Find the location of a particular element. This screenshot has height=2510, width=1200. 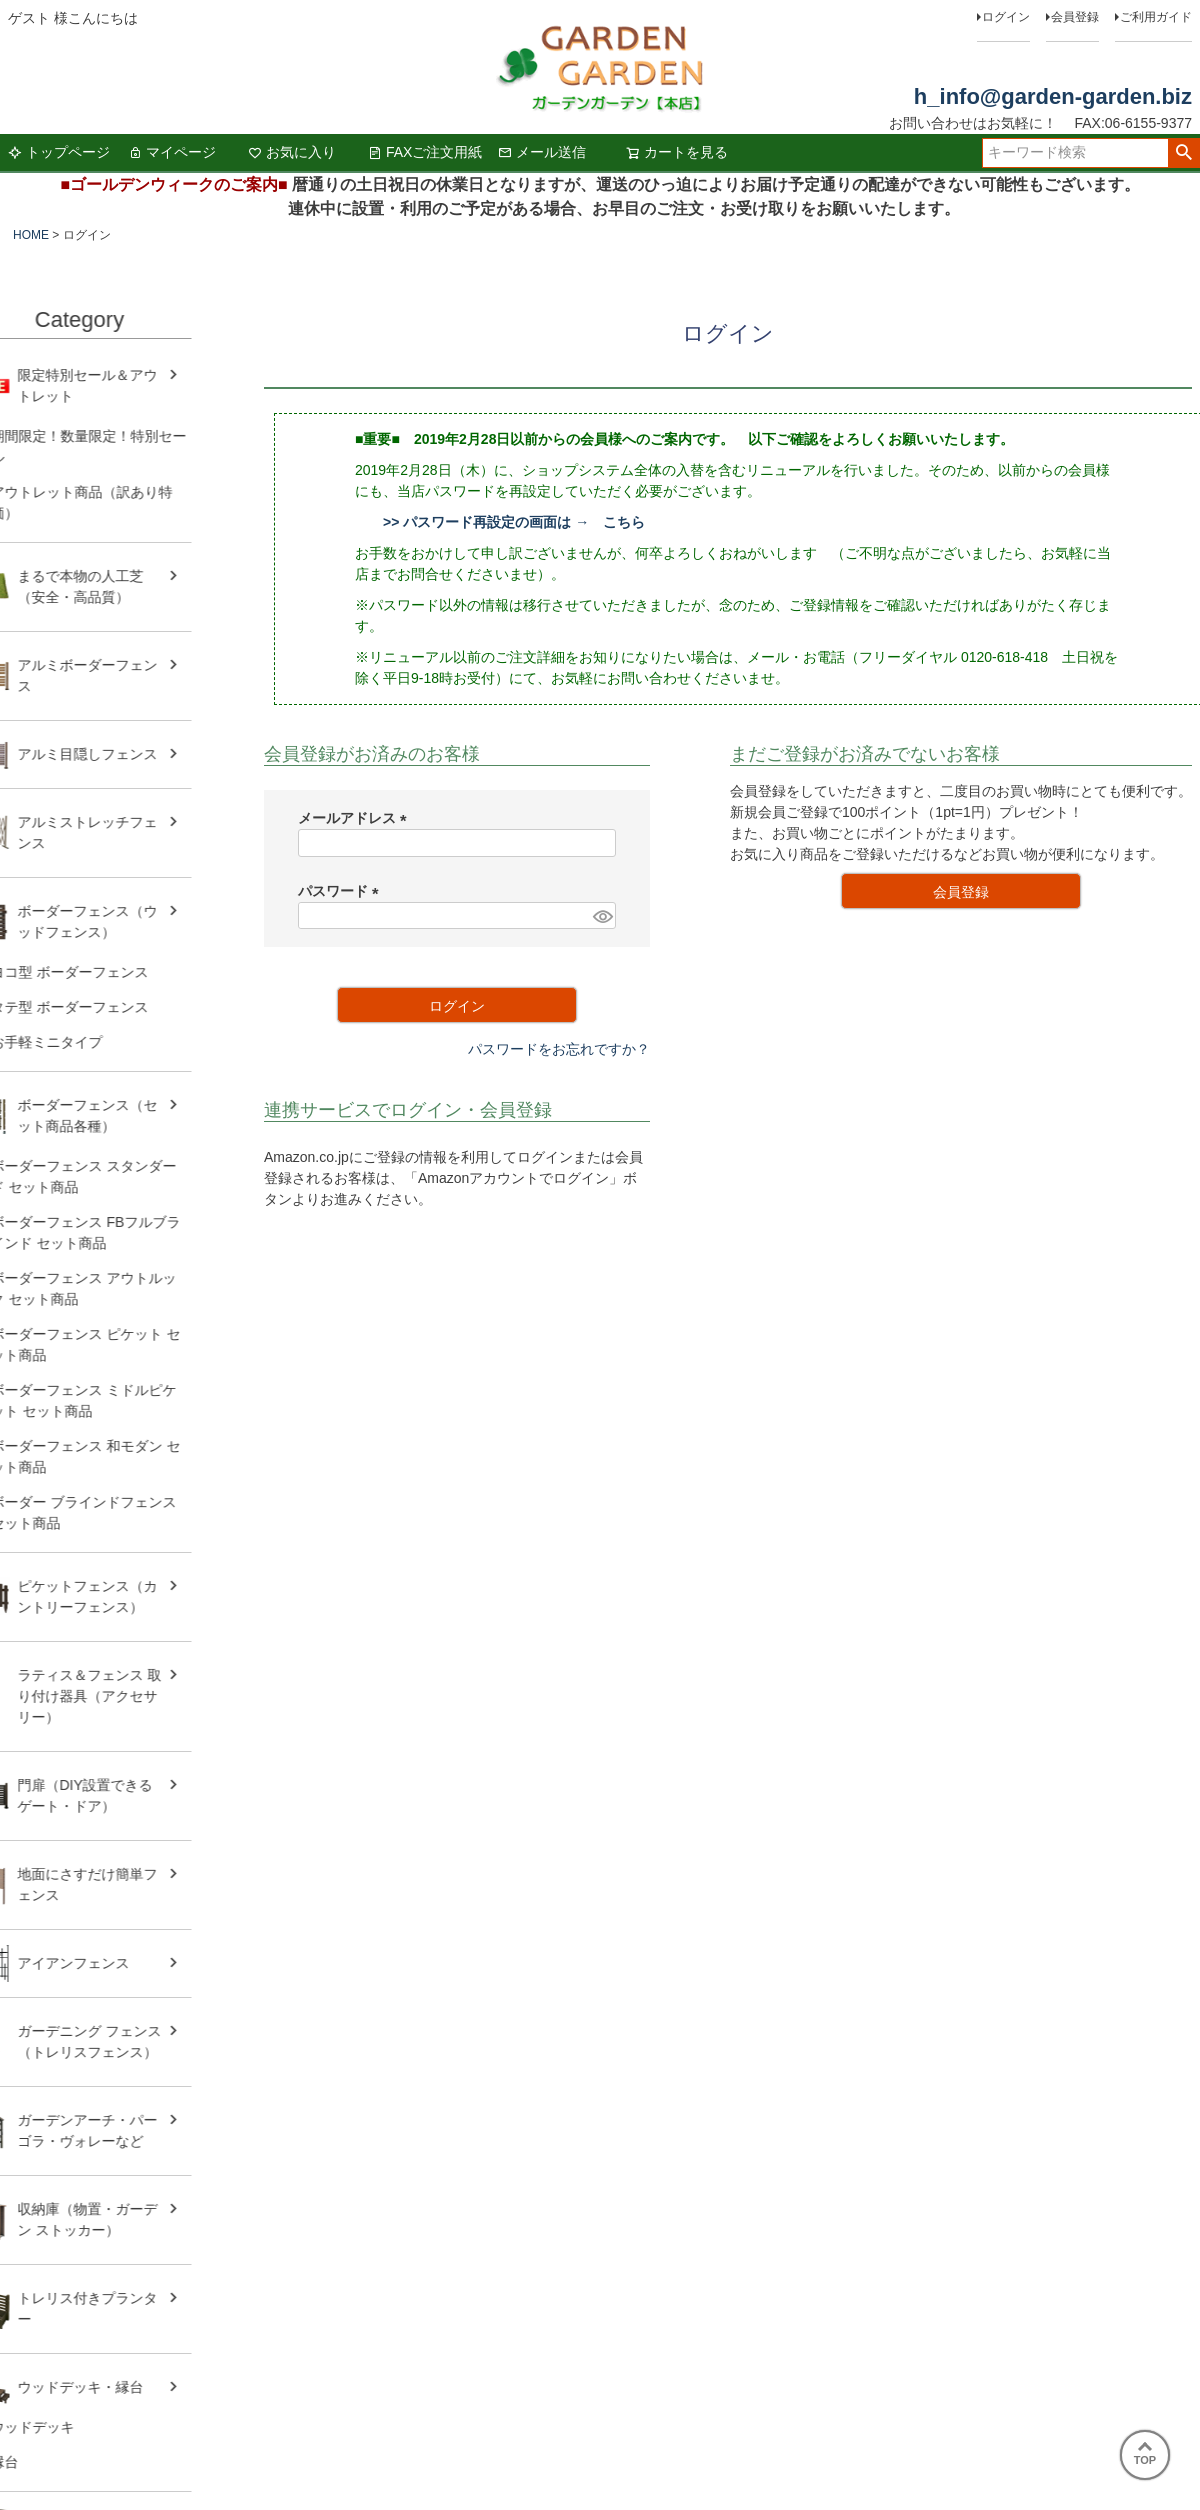

[パスワードマスク切替] is located at coordinates (601, 916).